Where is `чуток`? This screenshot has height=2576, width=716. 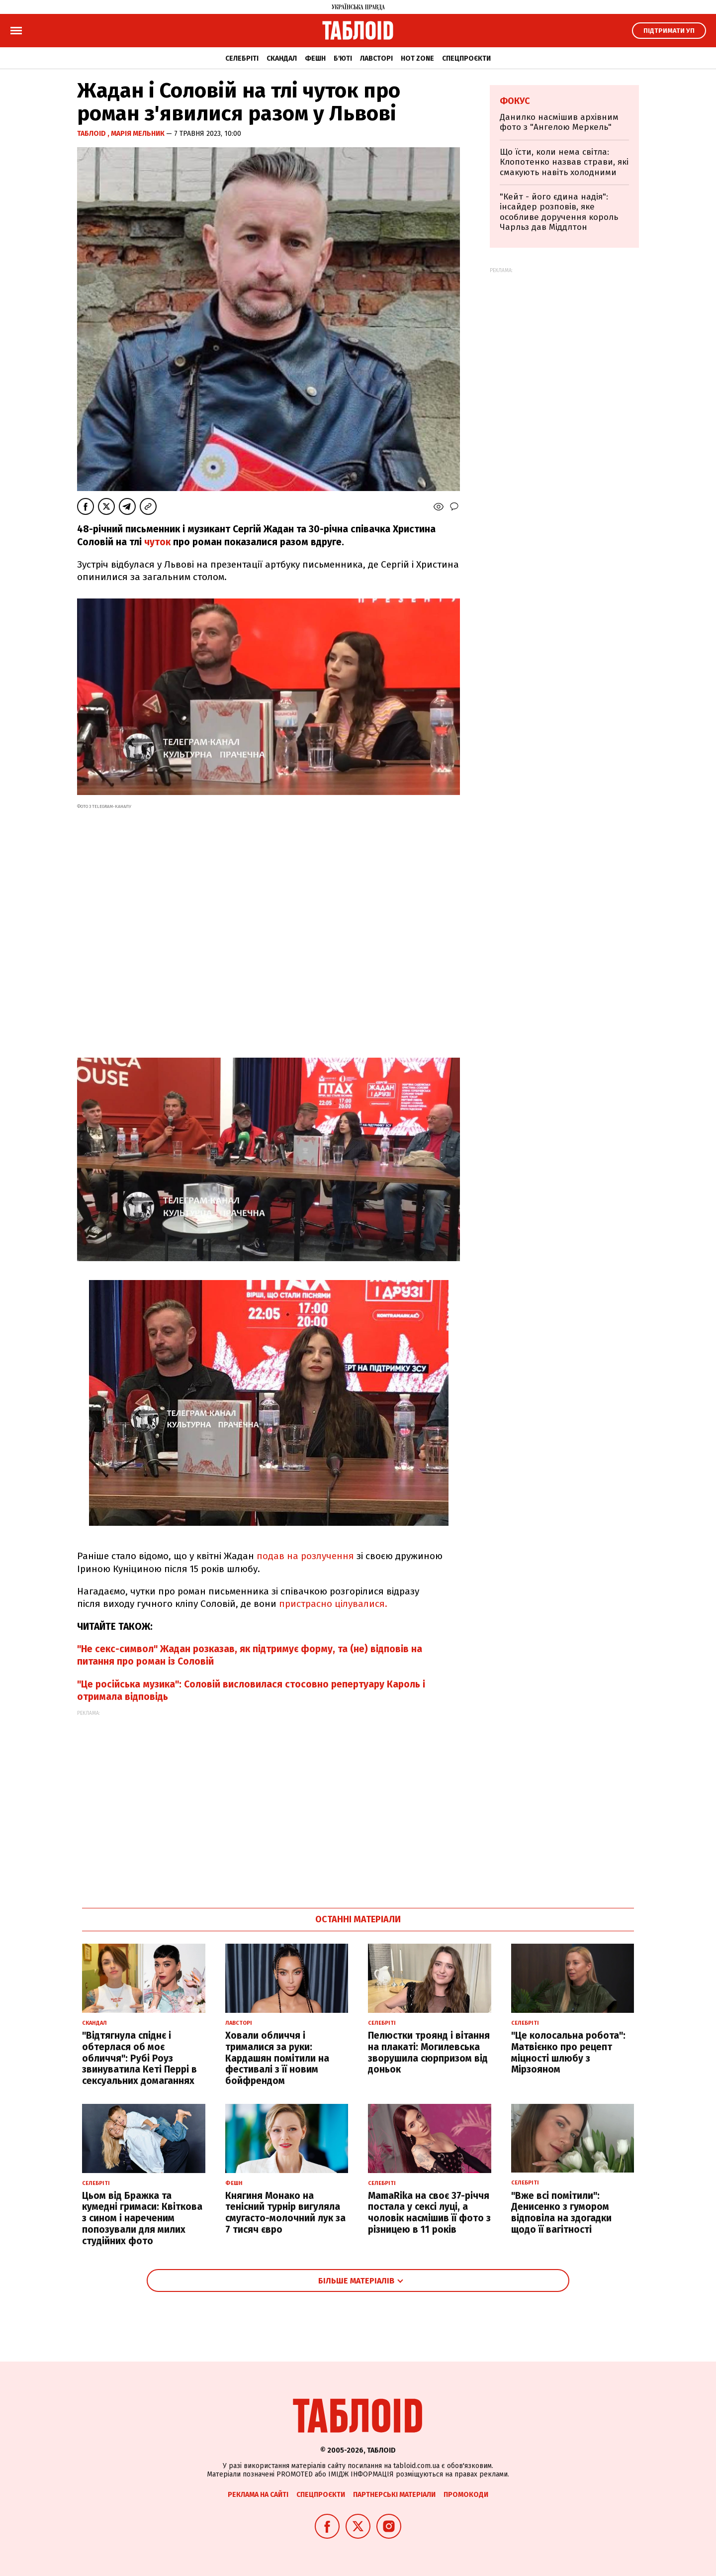
чуток is located at coordinates (157, 542).